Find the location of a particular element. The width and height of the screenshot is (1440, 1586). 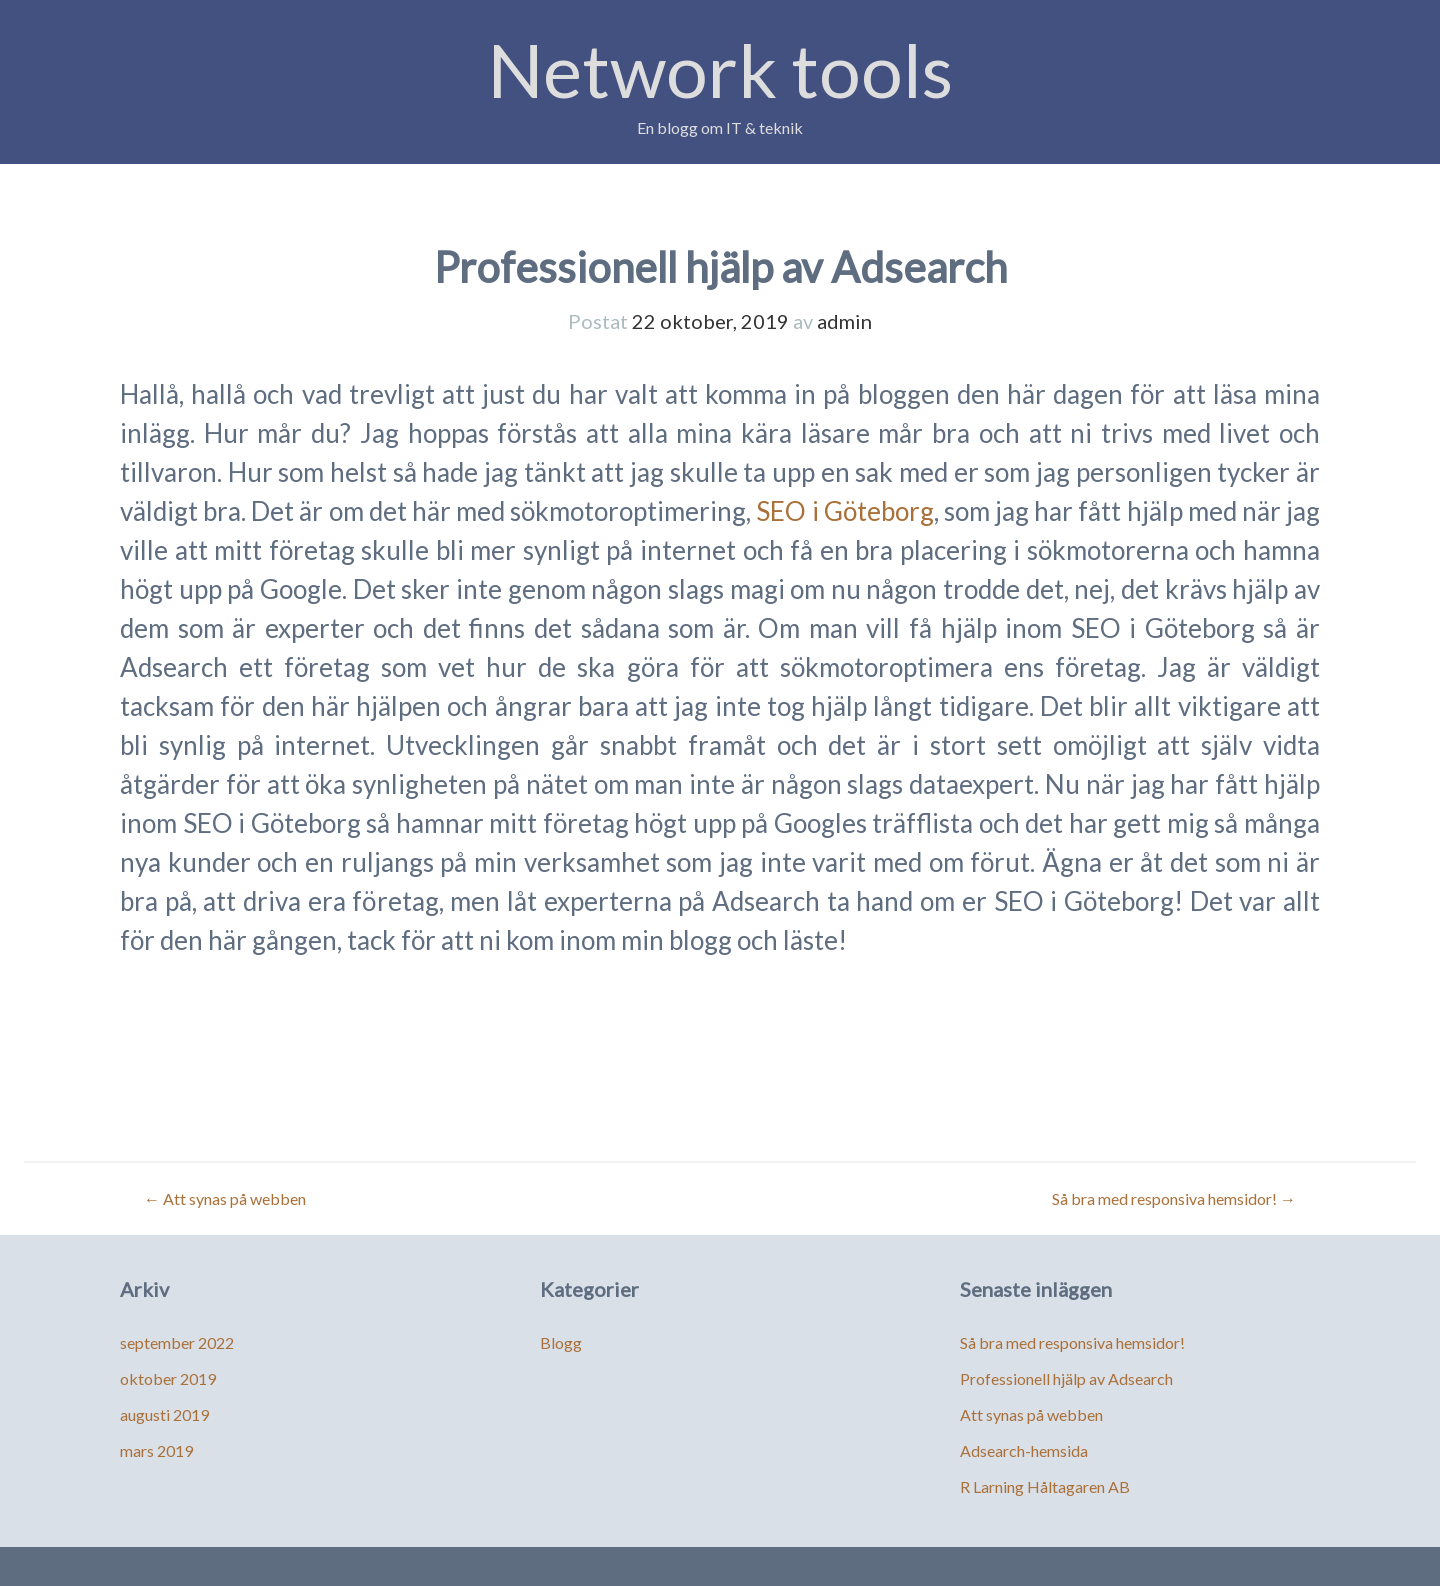

augusti 2019 is located at coordinates (164, 1414).